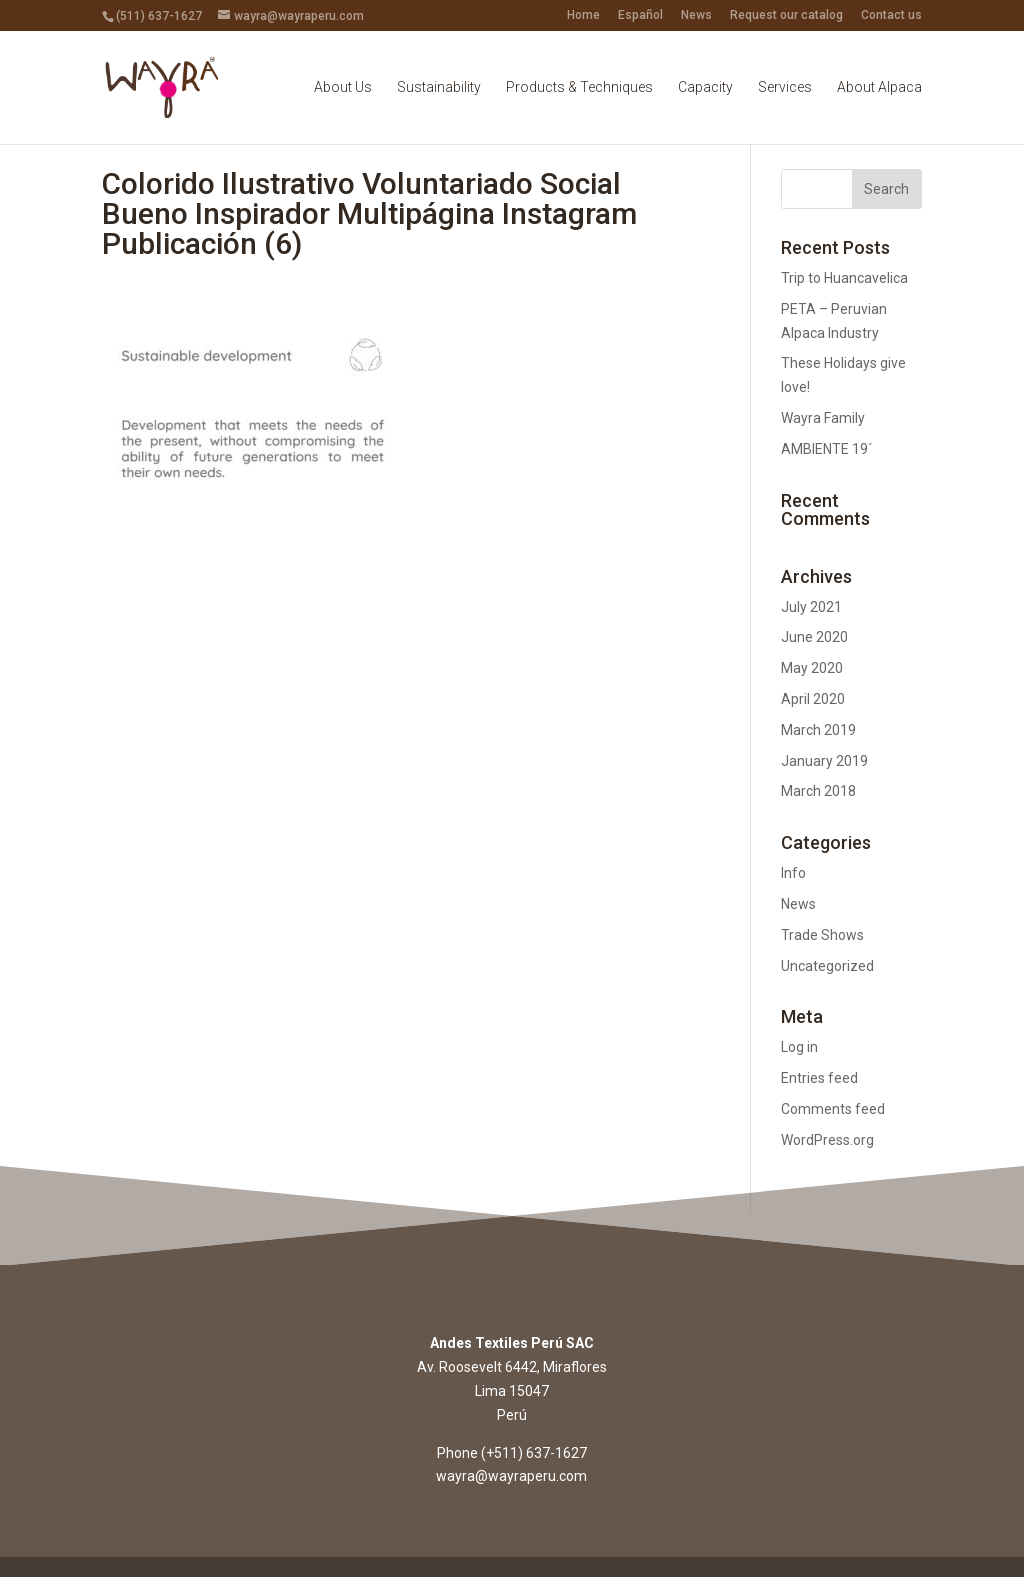  What do you see at coordinates (827, 1140) in the screenshot?
I see `WordPress.org` at bounding box center [827, 1140].